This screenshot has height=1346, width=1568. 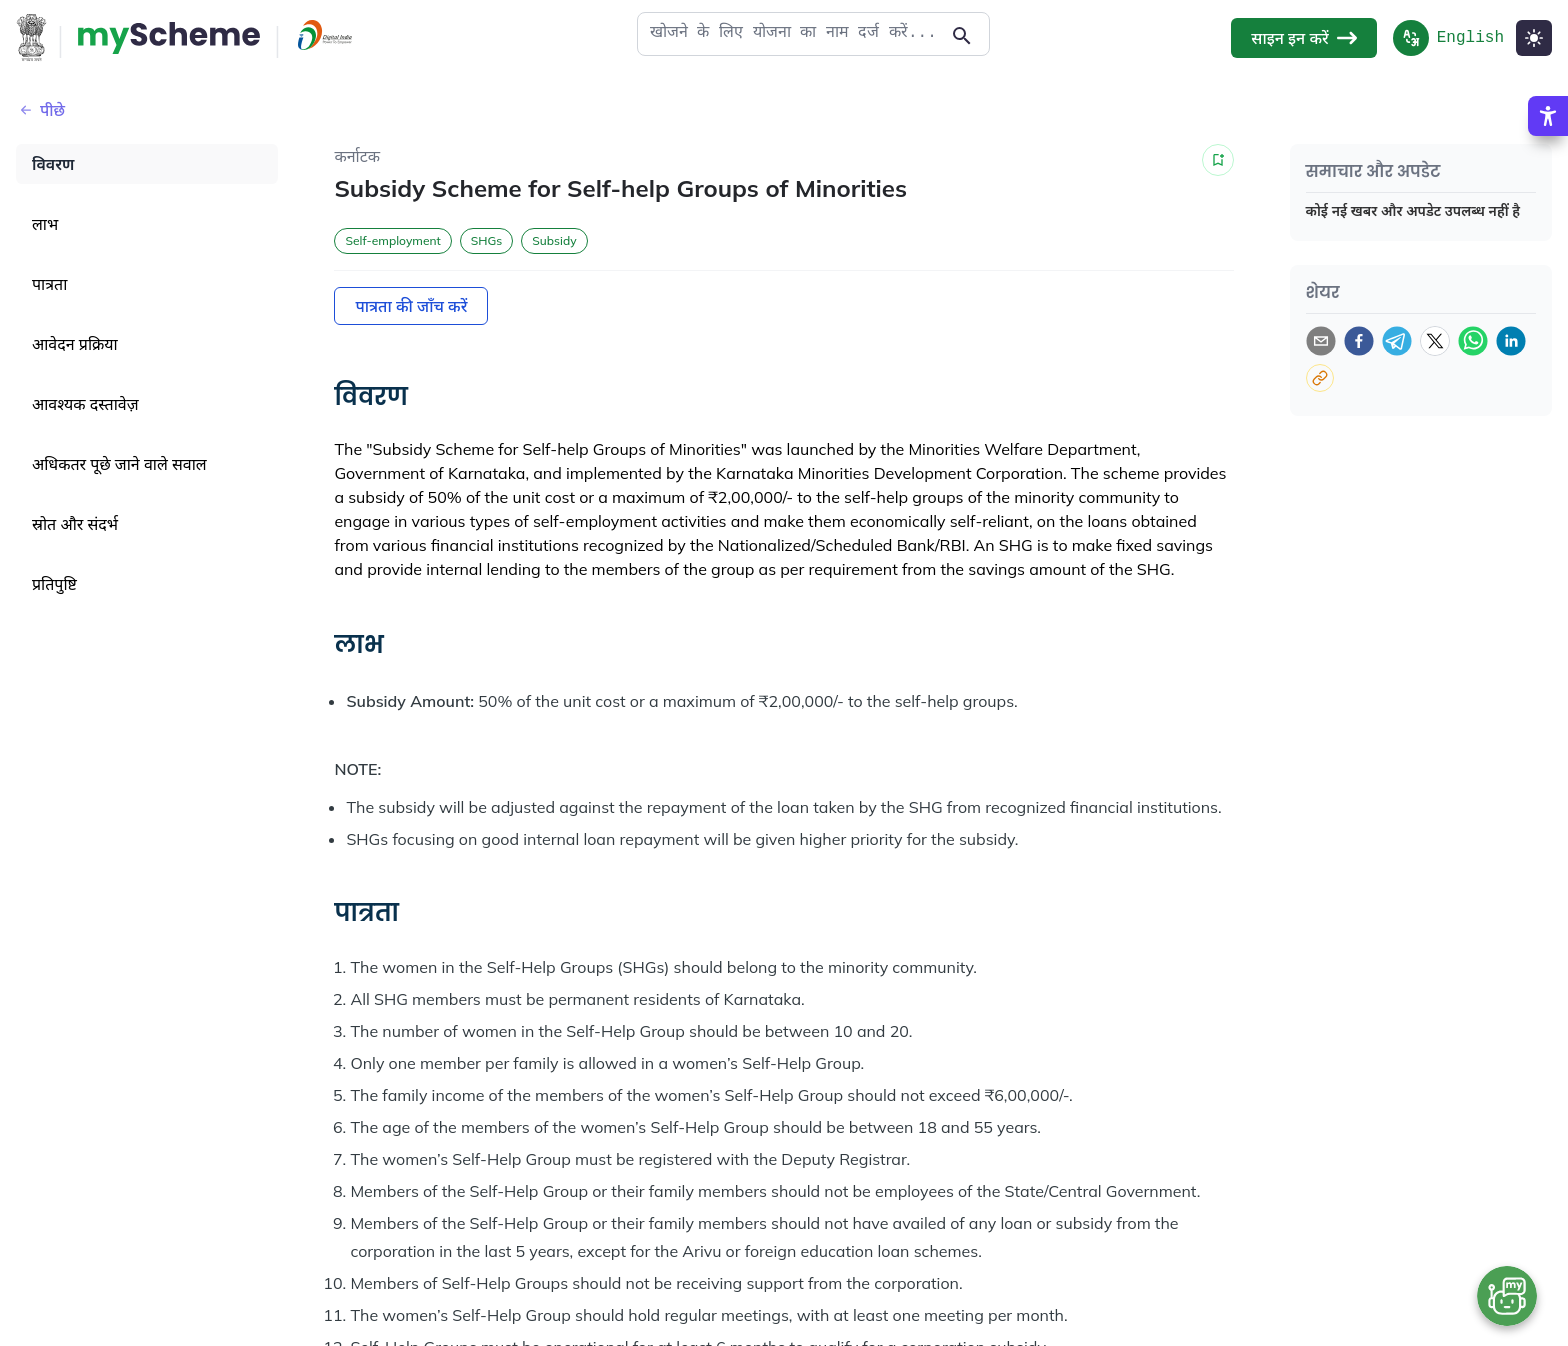 I want to click on Self-employment [button], so click(x=392, y=240).